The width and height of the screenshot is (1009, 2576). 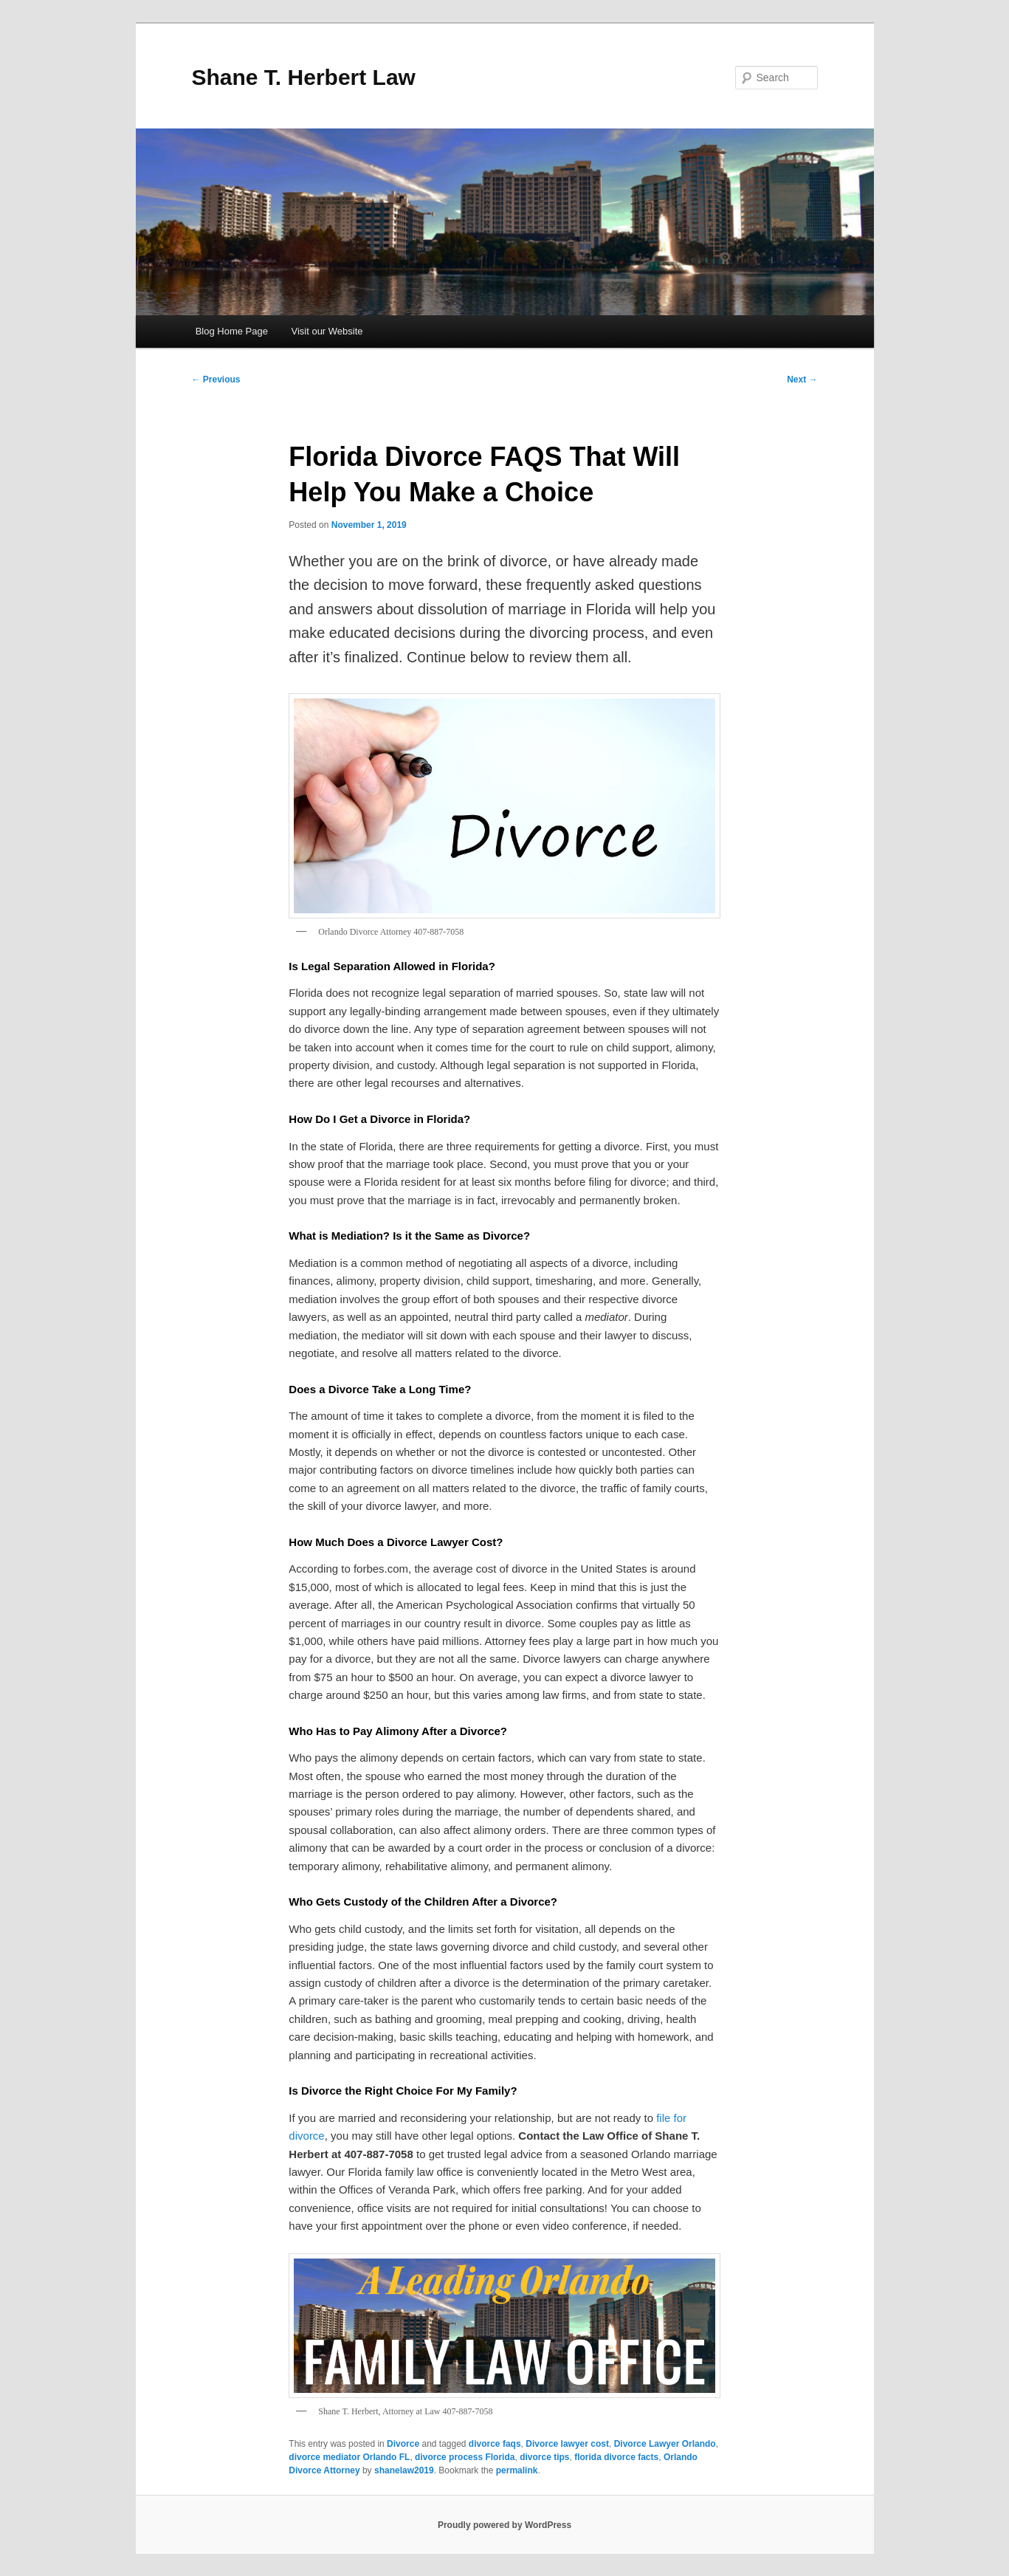 I want to click on shanelaw2019, so click(x=404, y=2470).